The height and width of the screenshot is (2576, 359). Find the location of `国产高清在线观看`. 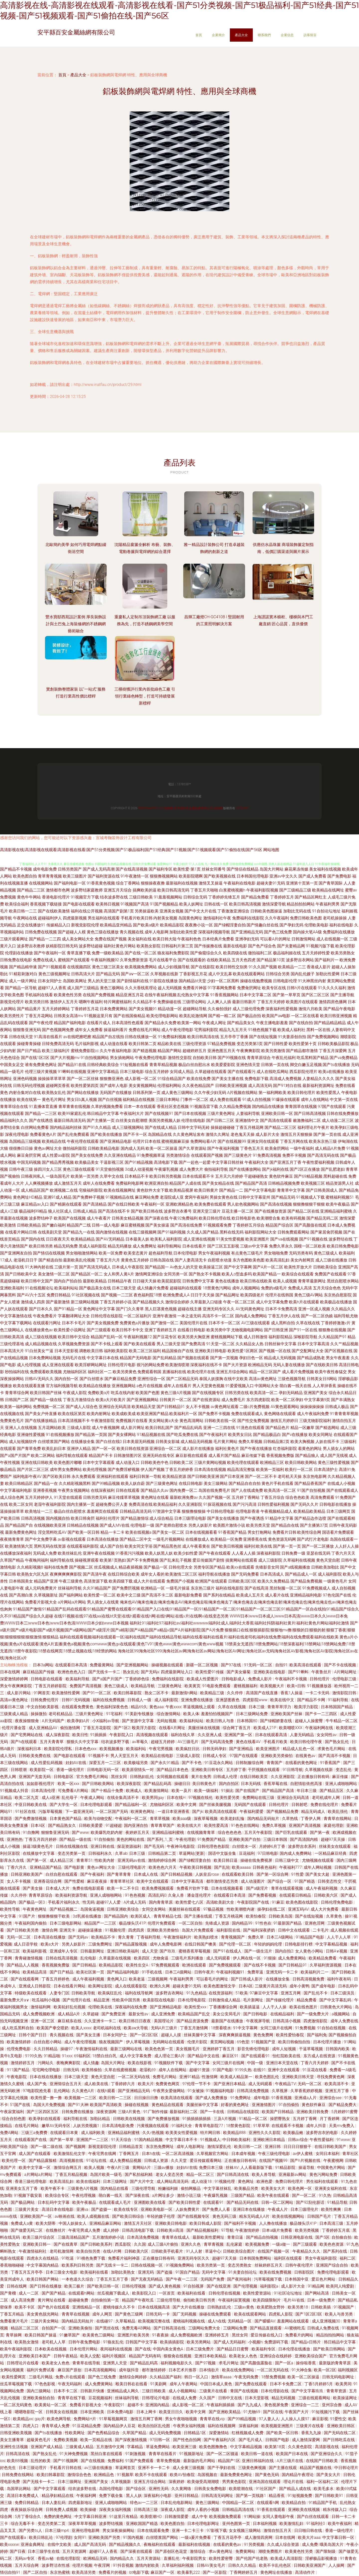

国产高清在线观看 is located at coordinates (276, 1120).